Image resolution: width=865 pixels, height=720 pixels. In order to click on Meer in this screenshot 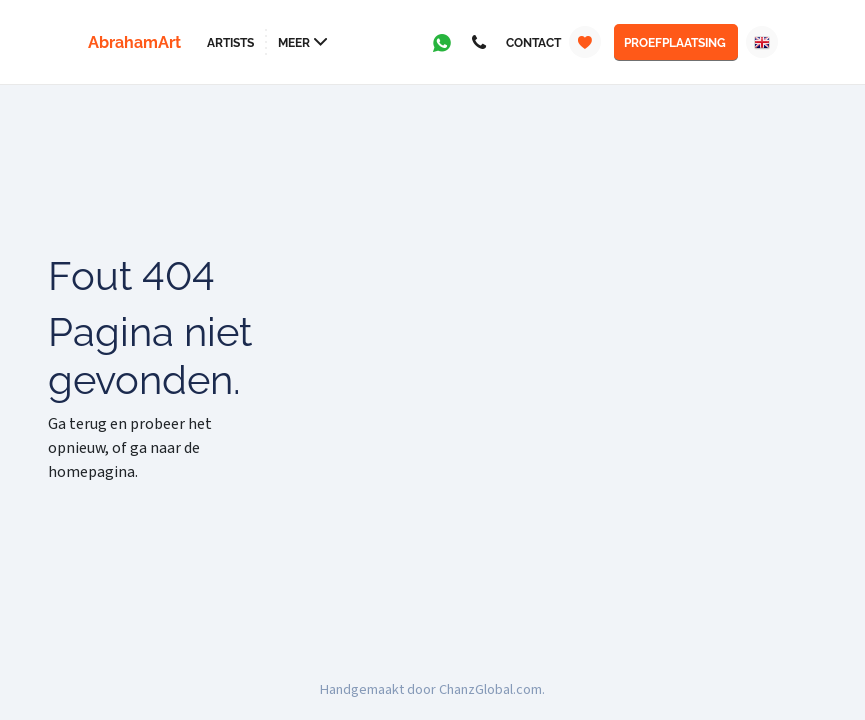, I will do `click(294, 43)`.